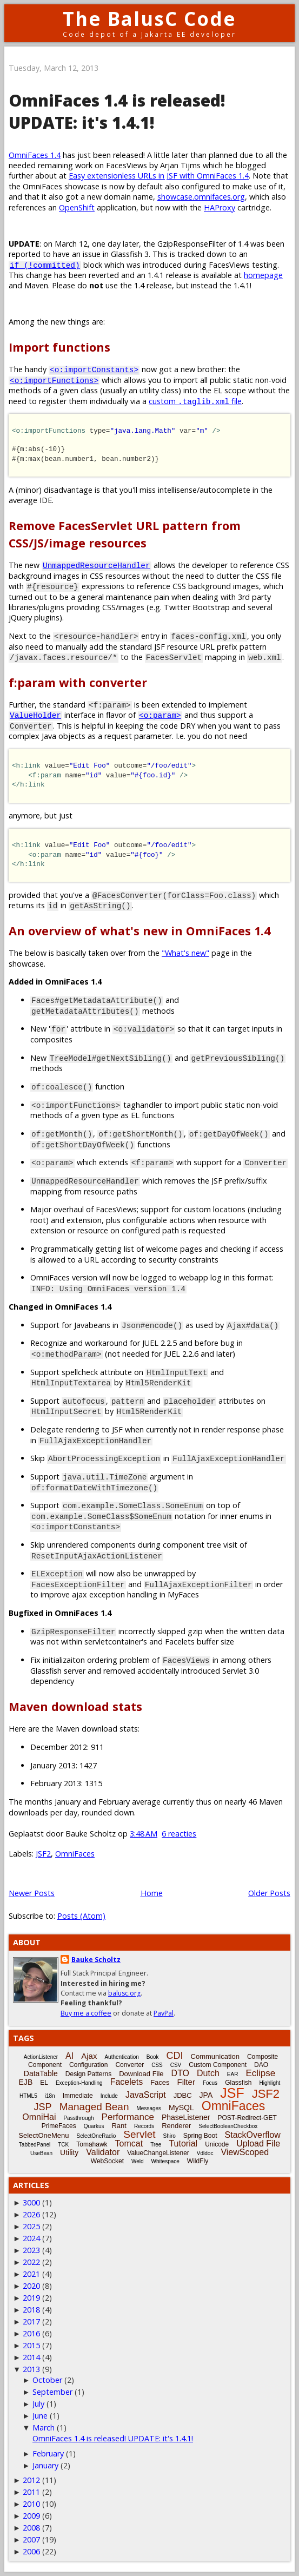  What do you see at coordinates (31, 2480) in the screenshot?
I see `2012` at bounding box center [31, 2480].